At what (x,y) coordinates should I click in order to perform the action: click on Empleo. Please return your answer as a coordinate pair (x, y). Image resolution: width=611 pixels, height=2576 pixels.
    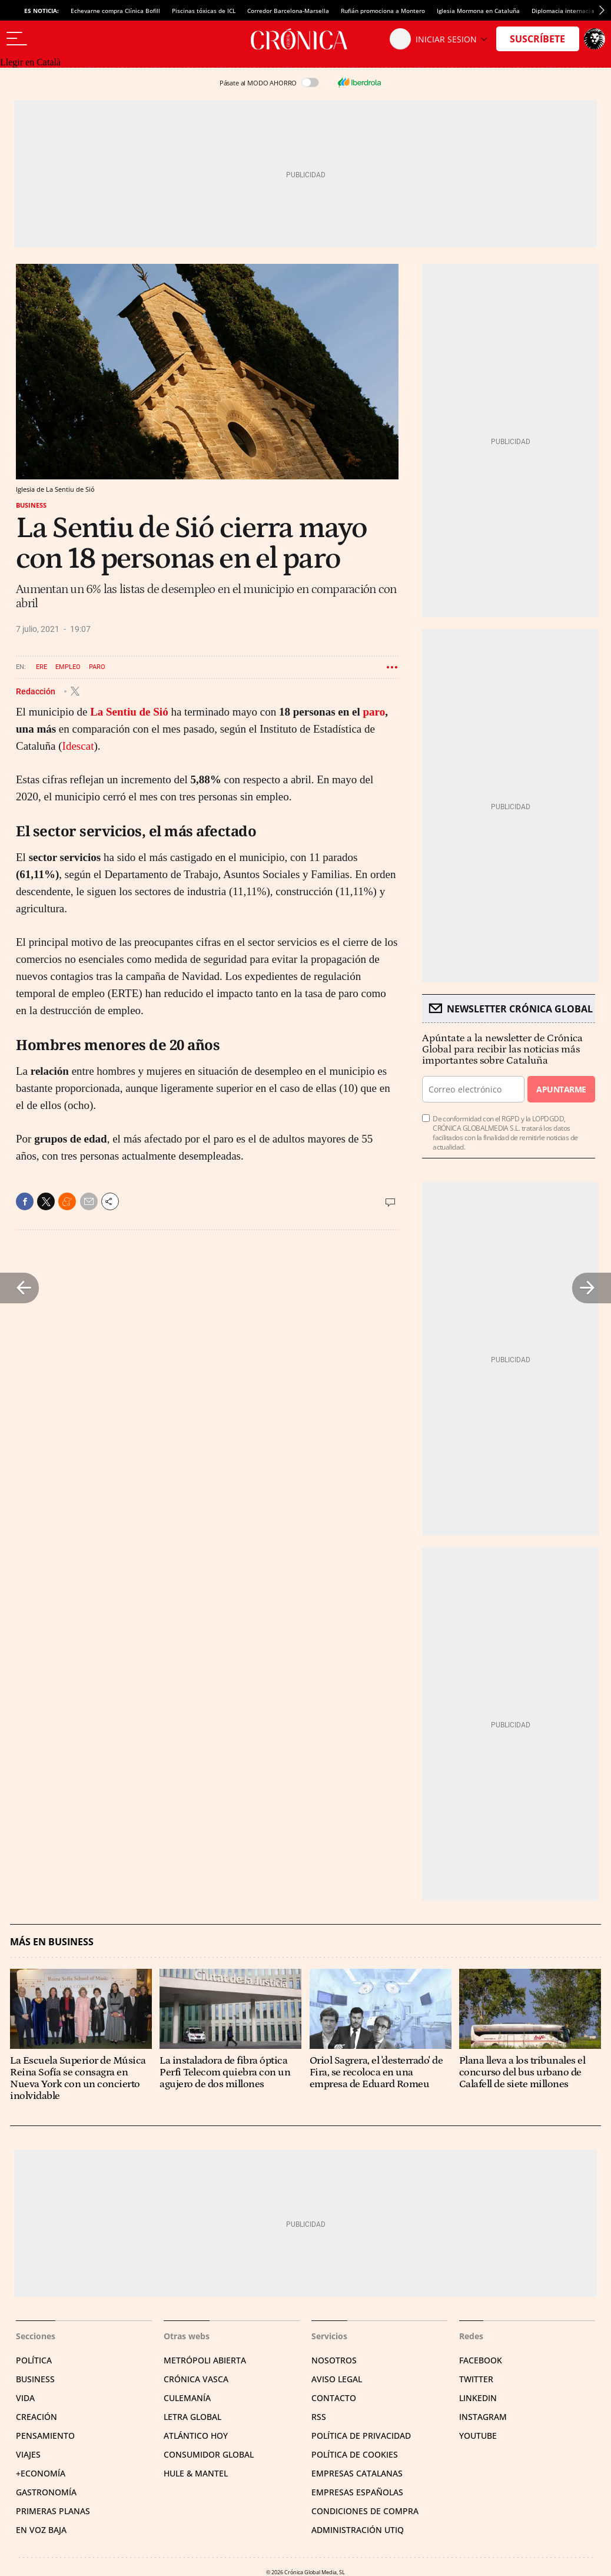
    Looking at the image, I should click on (68, 667).